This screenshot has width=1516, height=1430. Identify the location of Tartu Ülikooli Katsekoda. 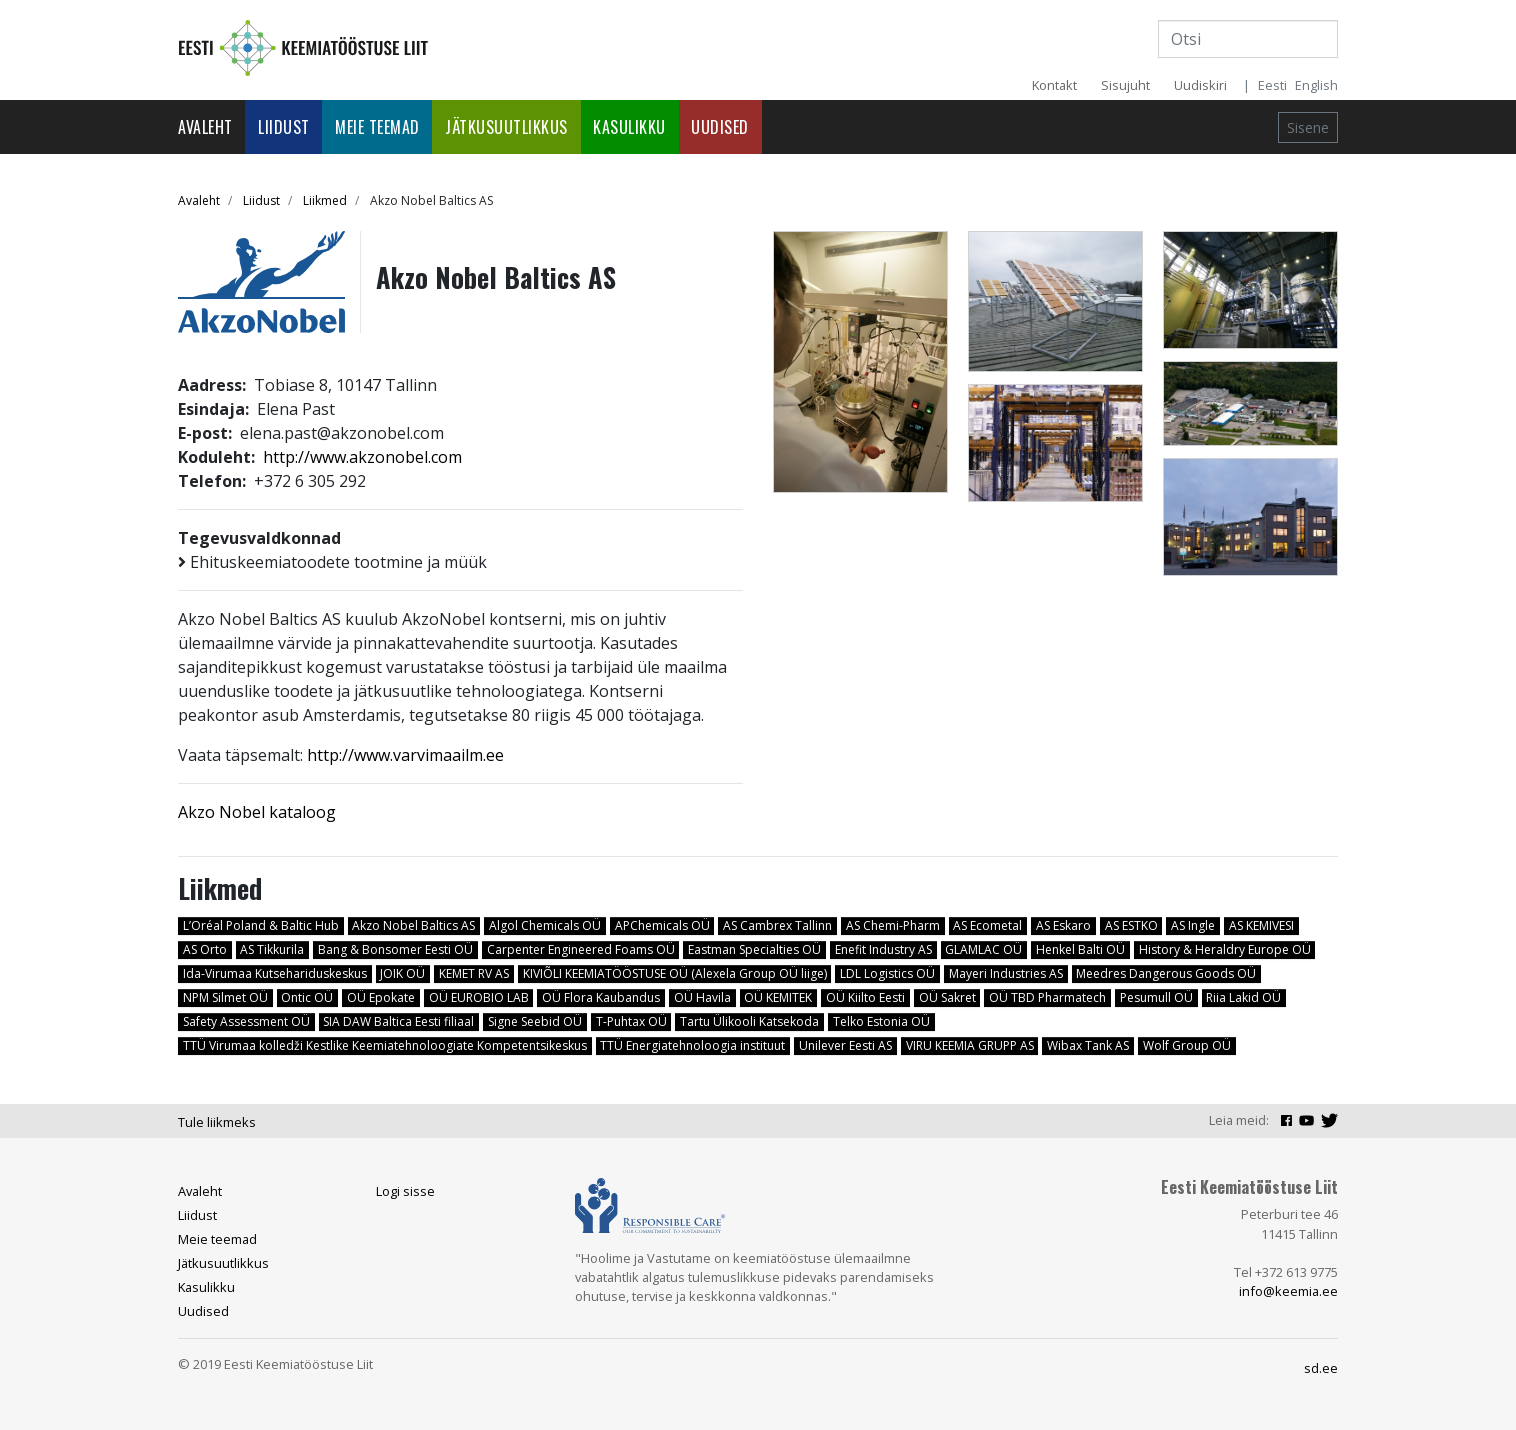
(749, 1021).